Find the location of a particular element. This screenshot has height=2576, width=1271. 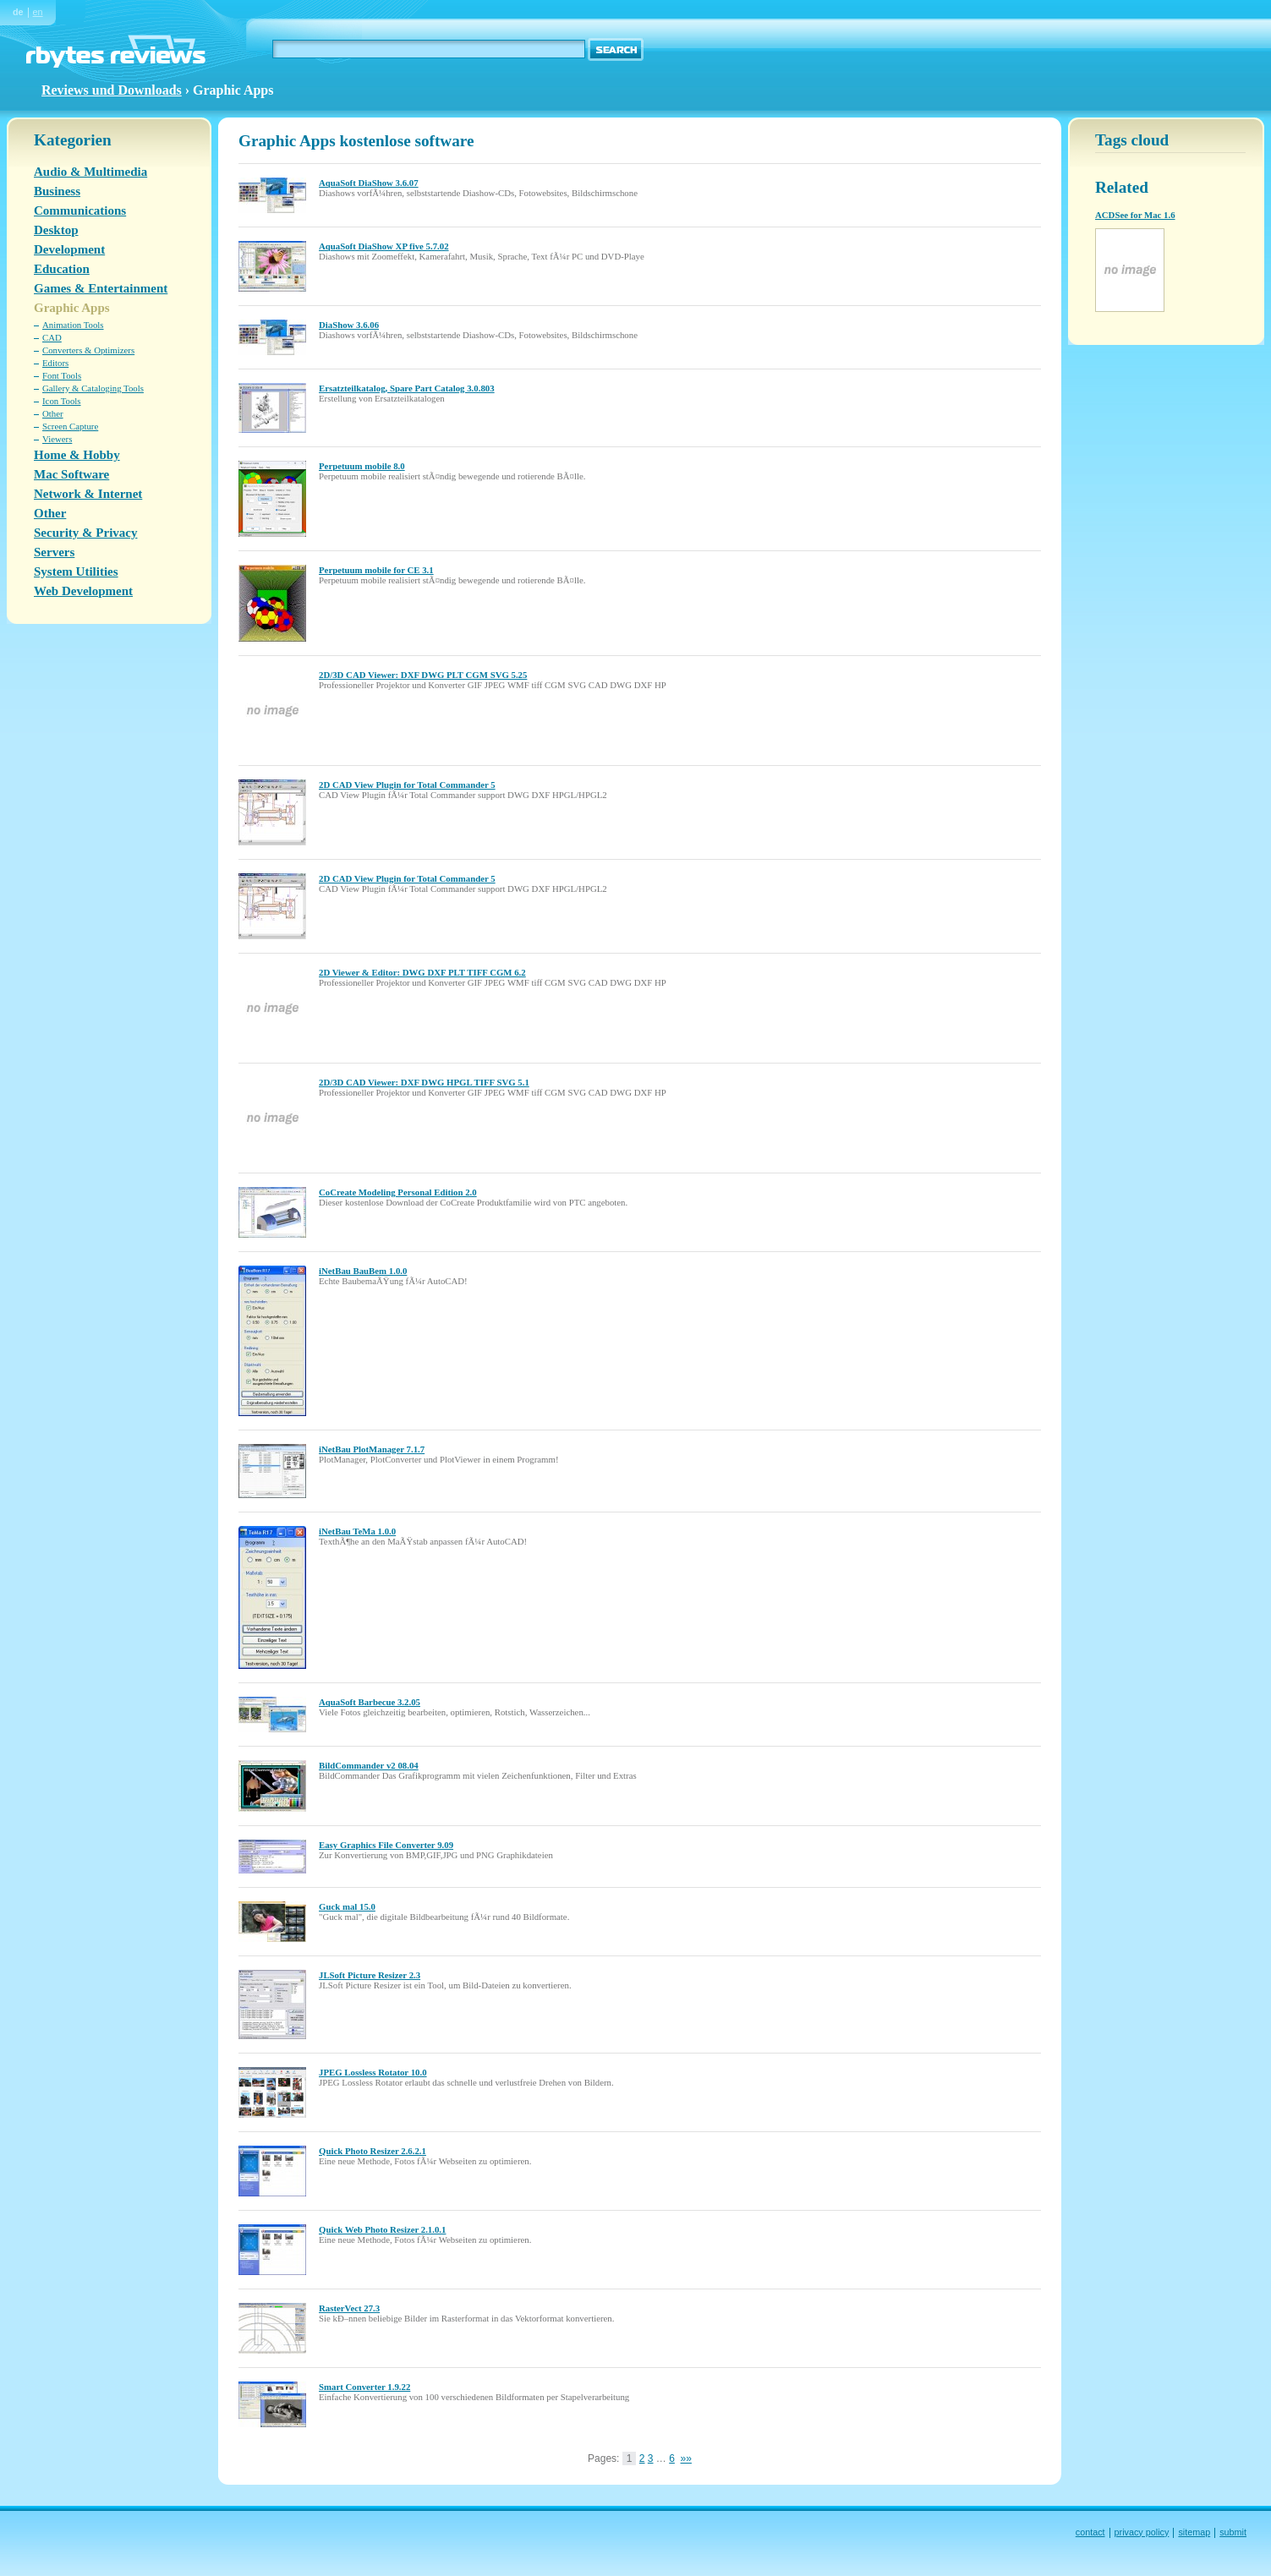

Development is located at coordinates (69, 249).